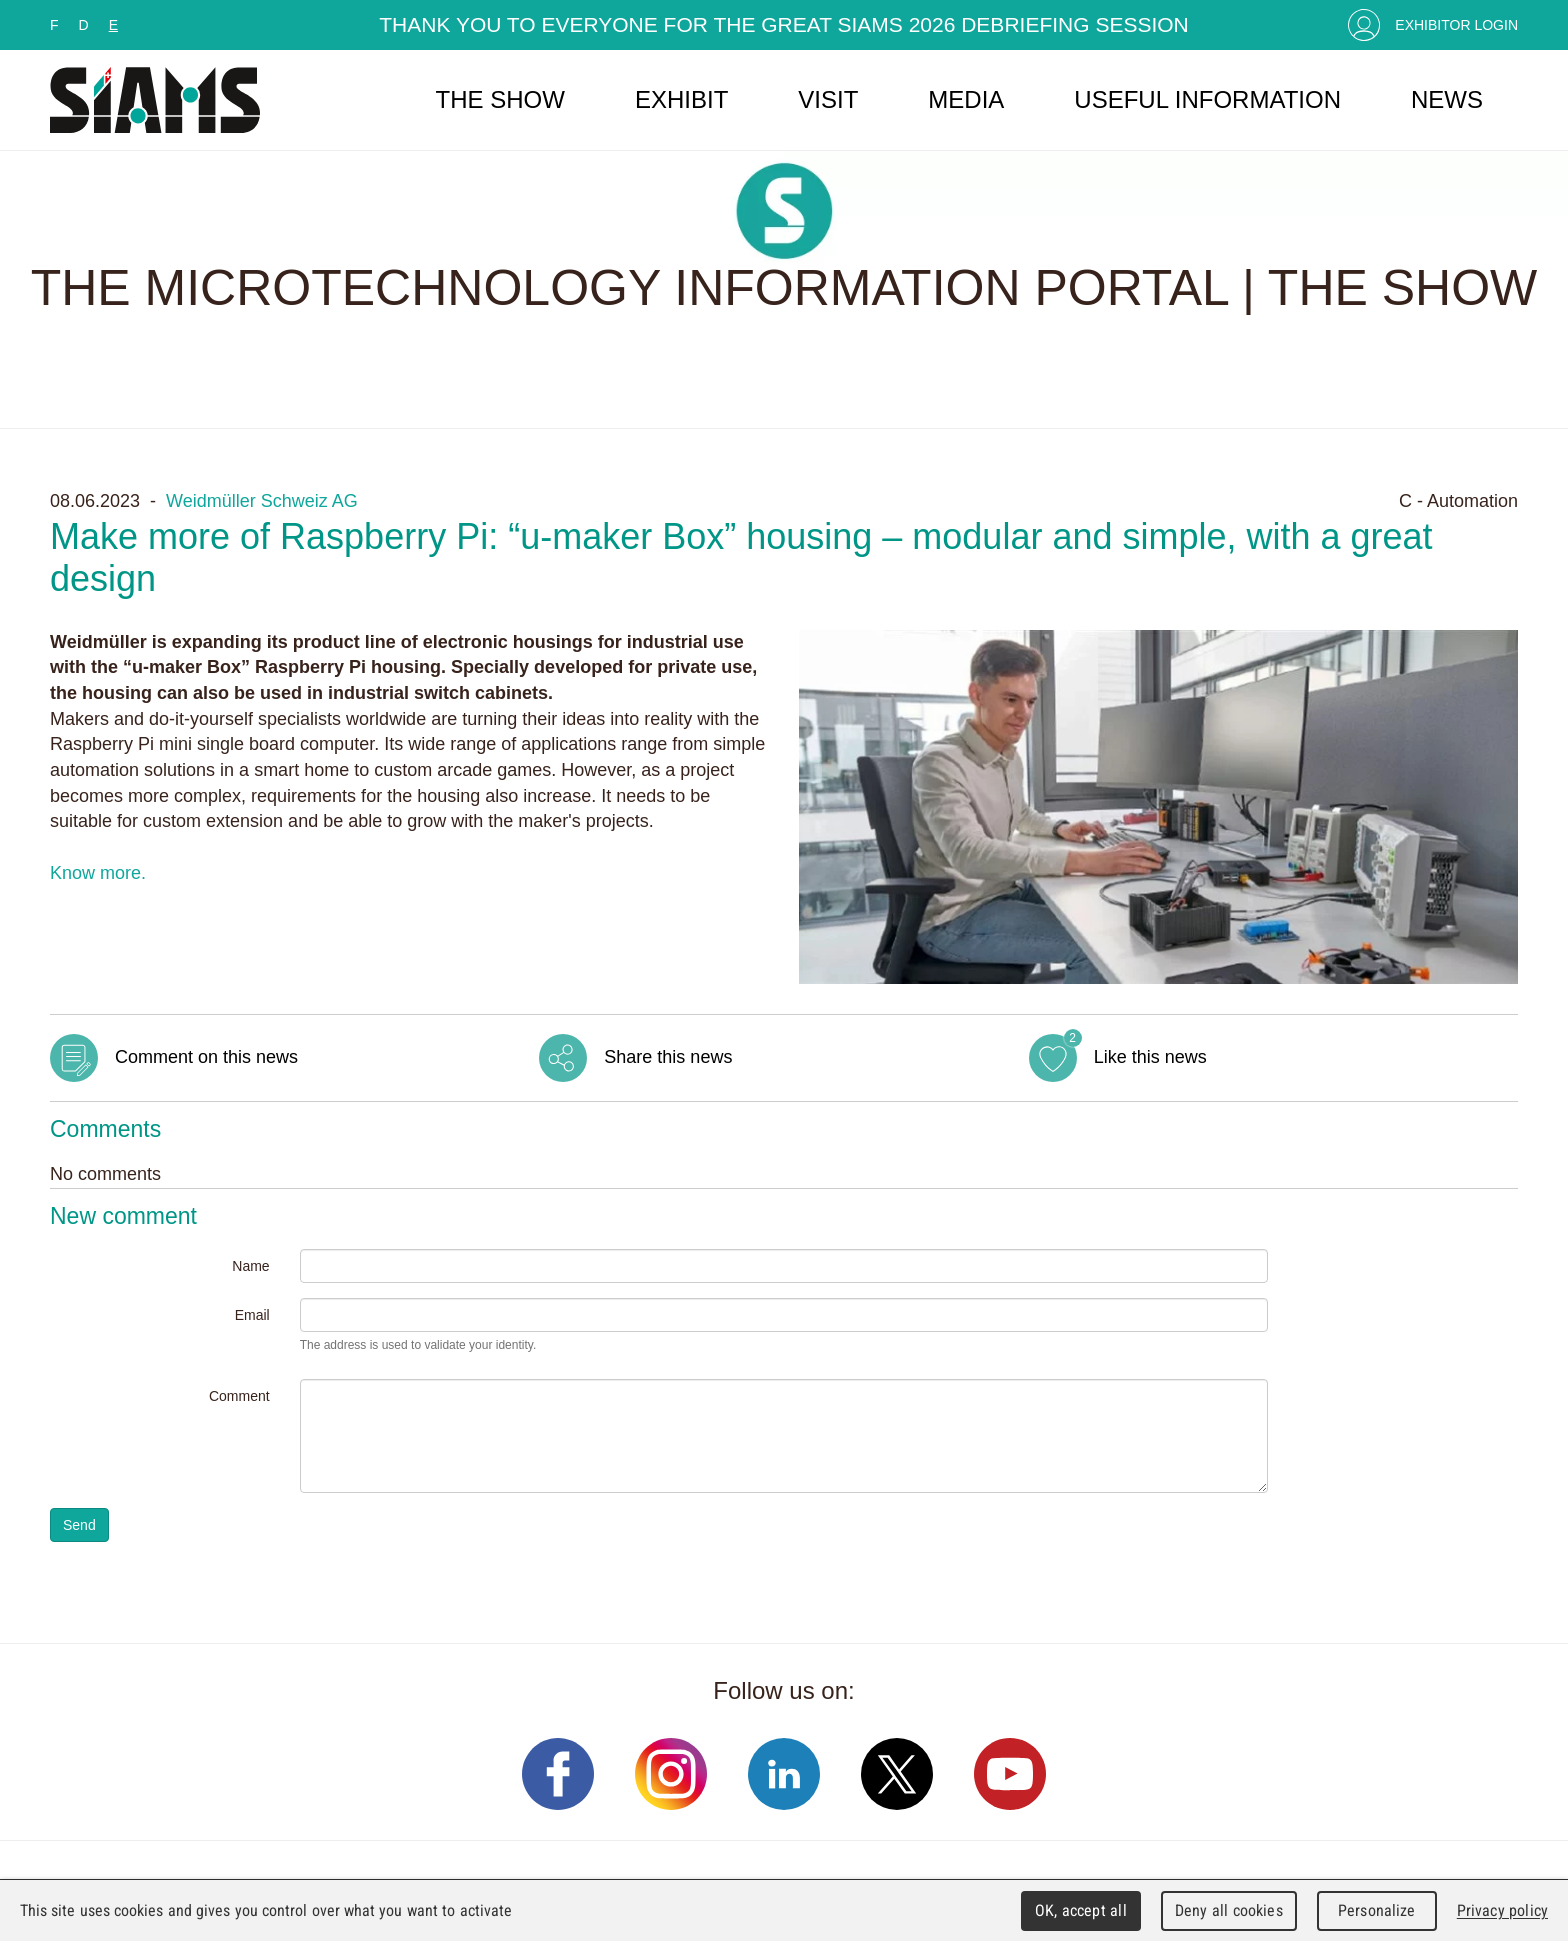 The width and height of the screenshot is (1568, 1941). Describe the element at coordinates (206, 1057) in the screenshot. I see `Comment on this news` at that location.